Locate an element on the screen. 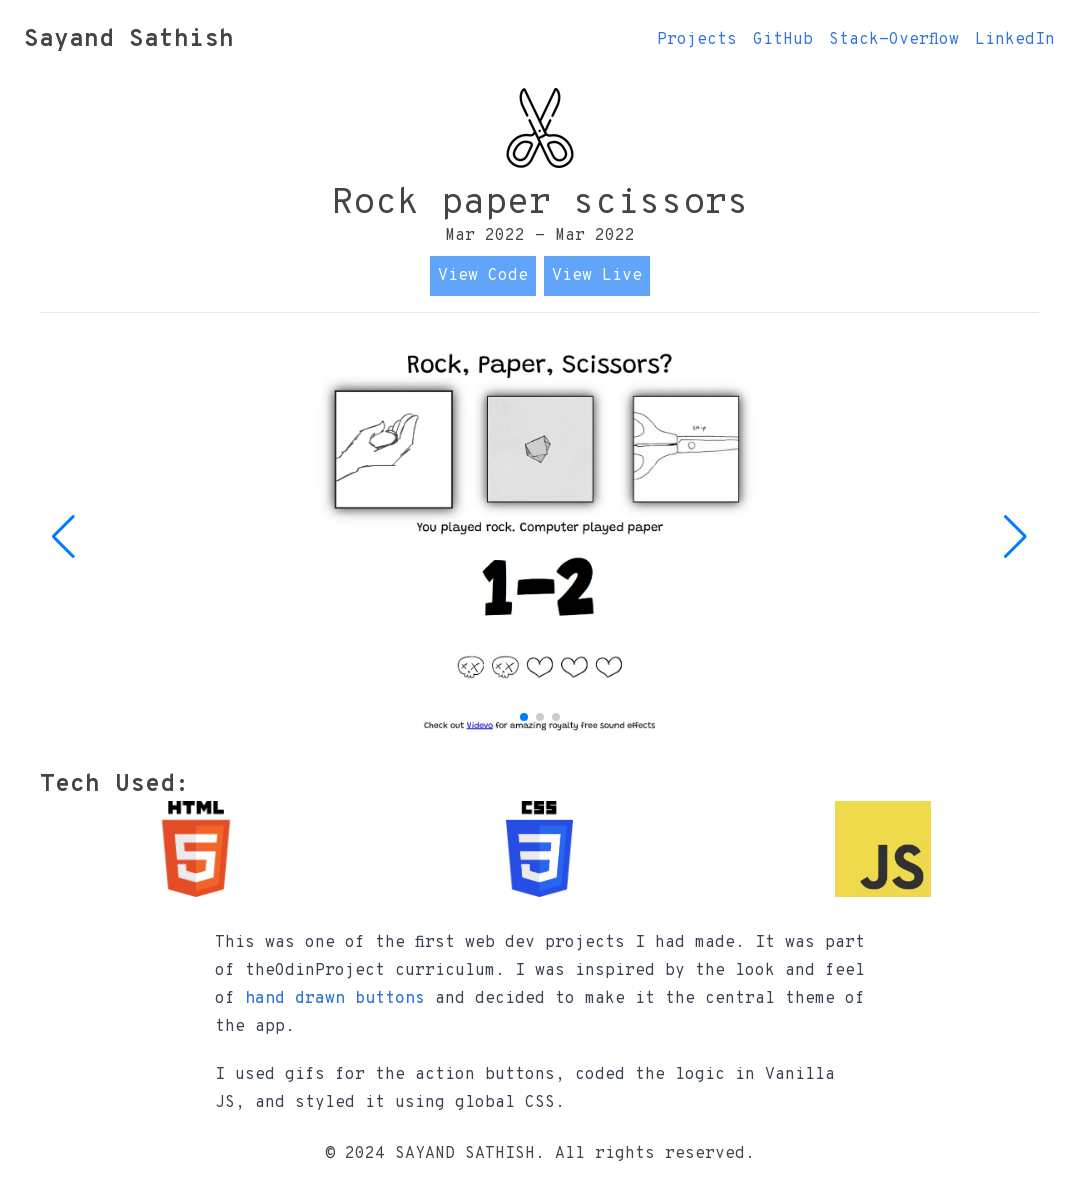  GitHub is located at coordinates (783, 40).